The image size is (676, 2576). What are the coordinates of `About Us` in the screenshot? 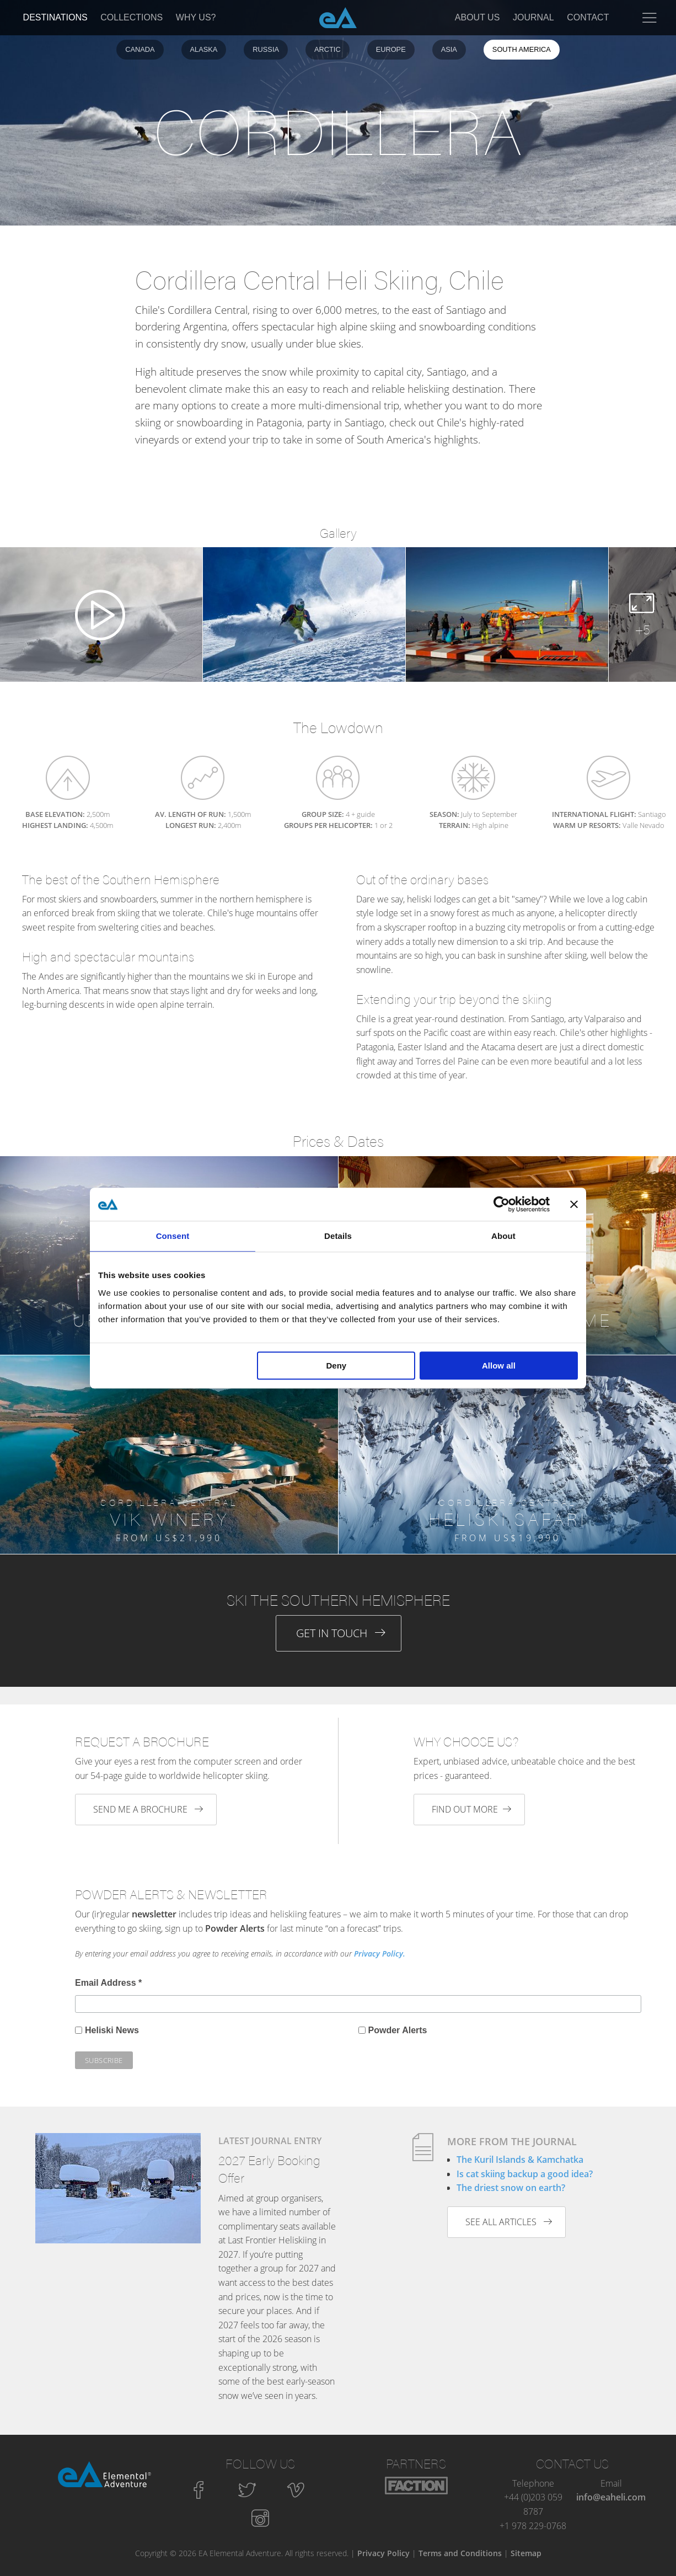 It's located at (477, 17).